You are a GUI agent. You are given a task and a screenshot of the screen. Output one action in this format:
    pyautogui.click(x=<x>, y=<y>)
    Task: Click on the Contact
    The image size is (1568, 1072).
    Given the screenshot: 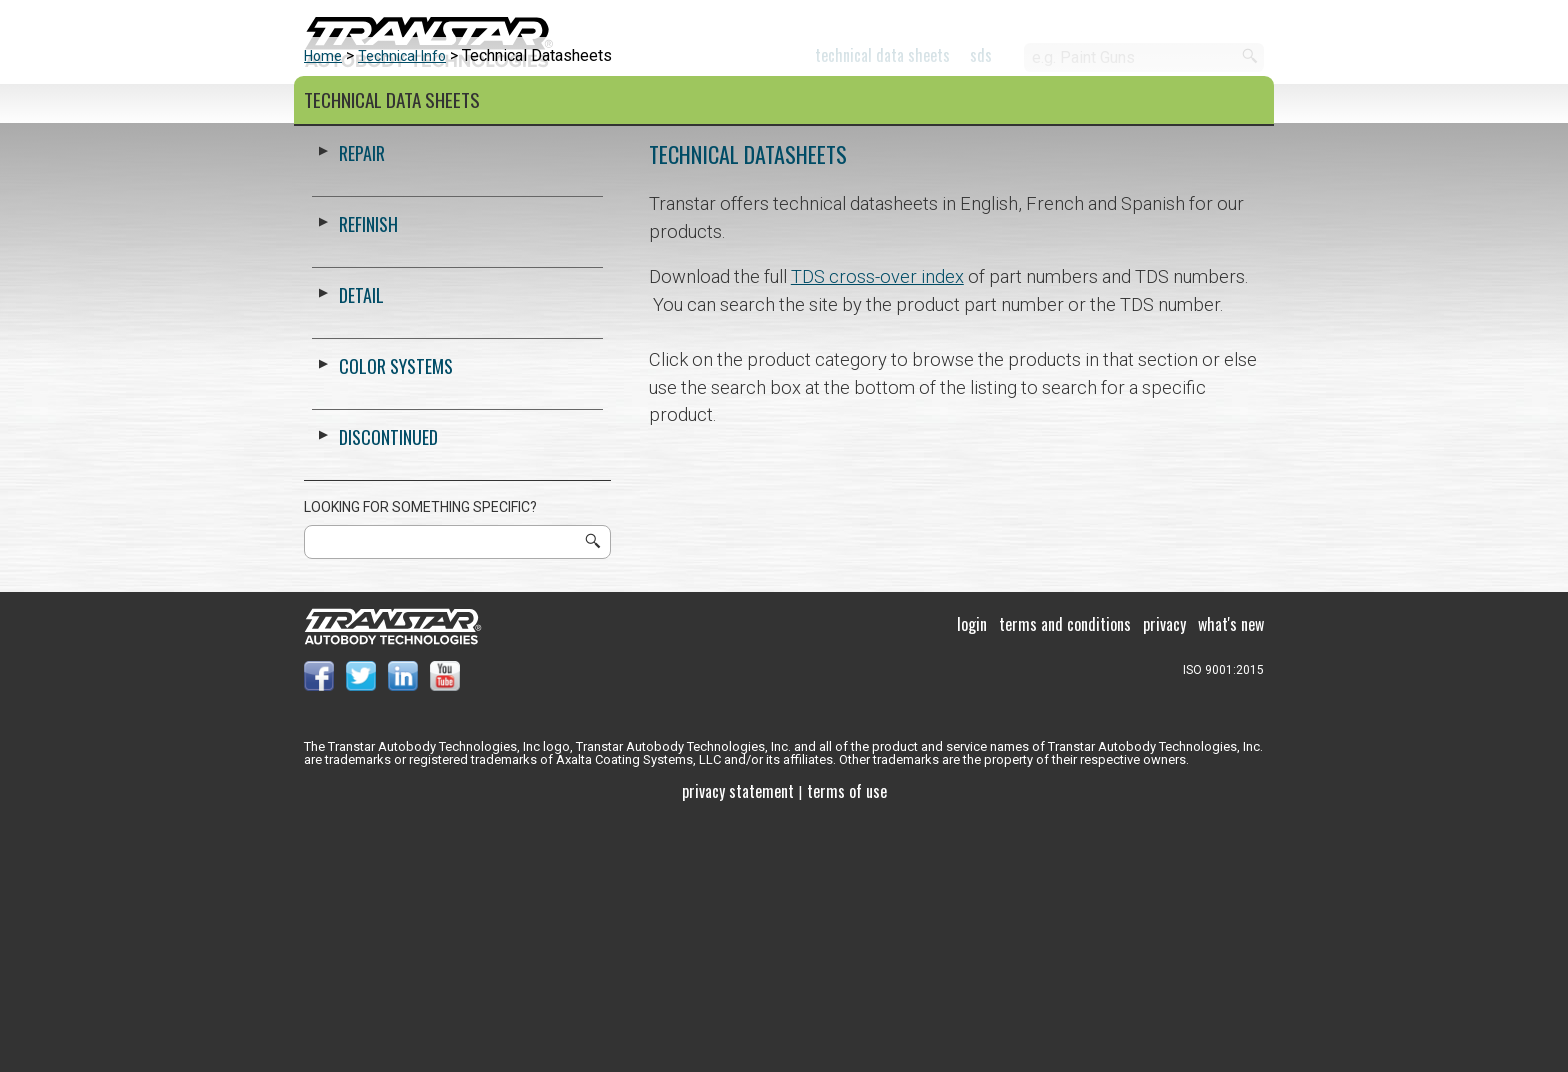 What is the action you would take?
    pyautogui.click(x=1090, y=104)
    